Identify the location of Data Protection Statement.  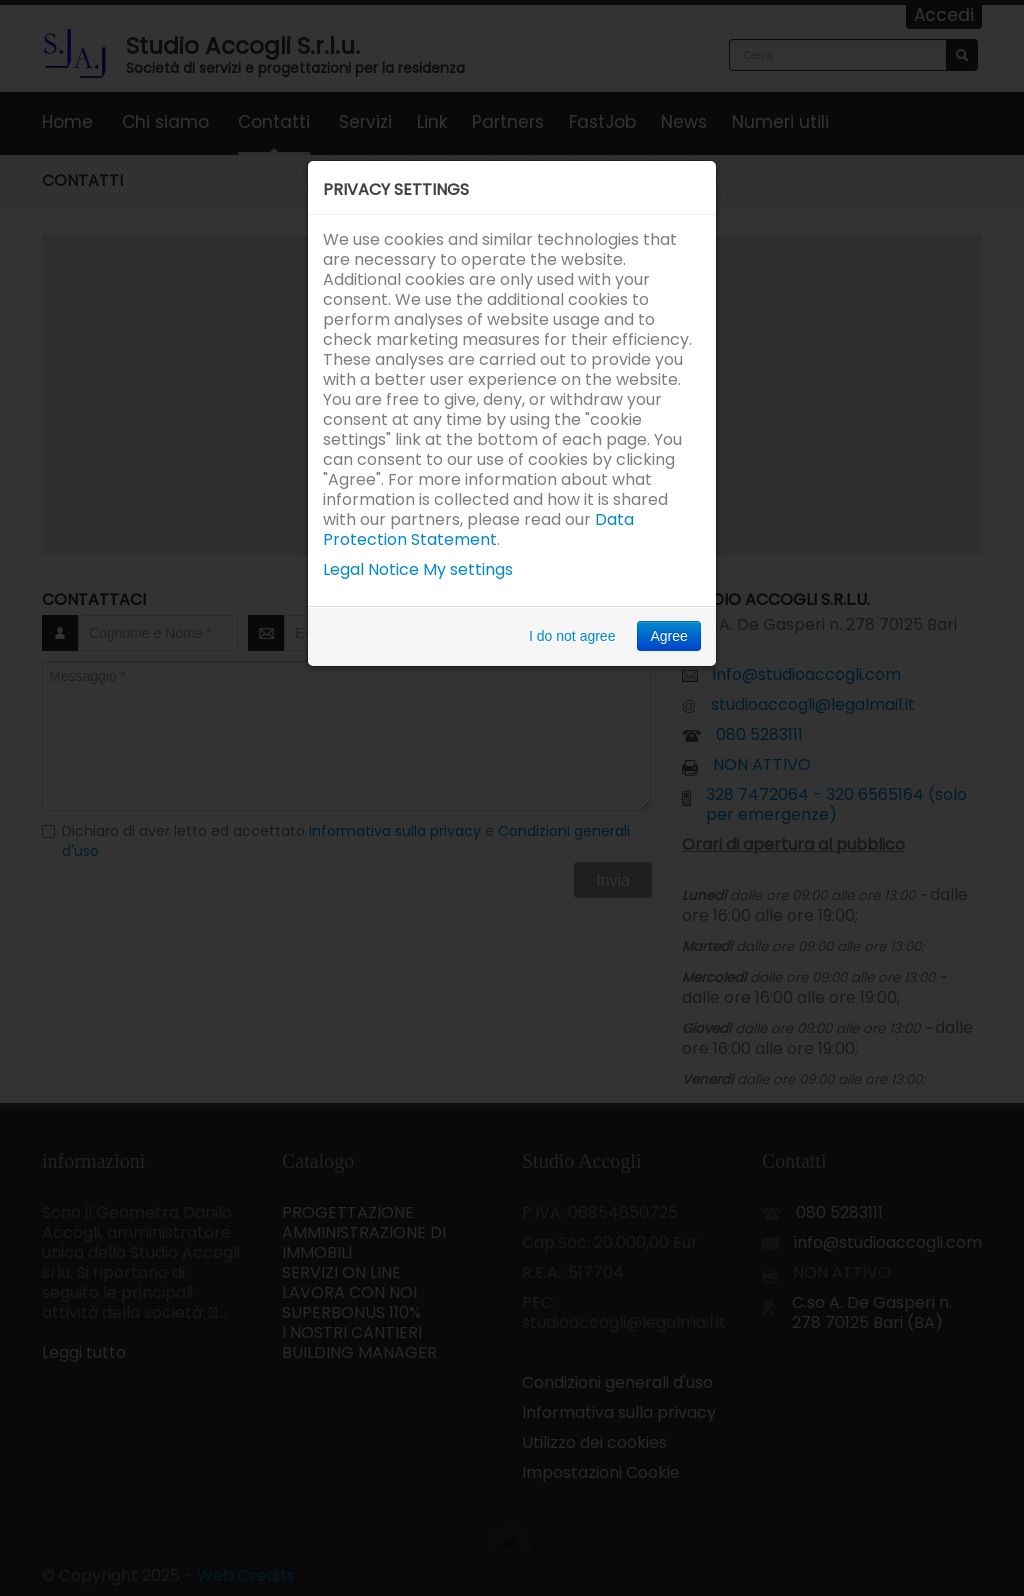
(478, 529).